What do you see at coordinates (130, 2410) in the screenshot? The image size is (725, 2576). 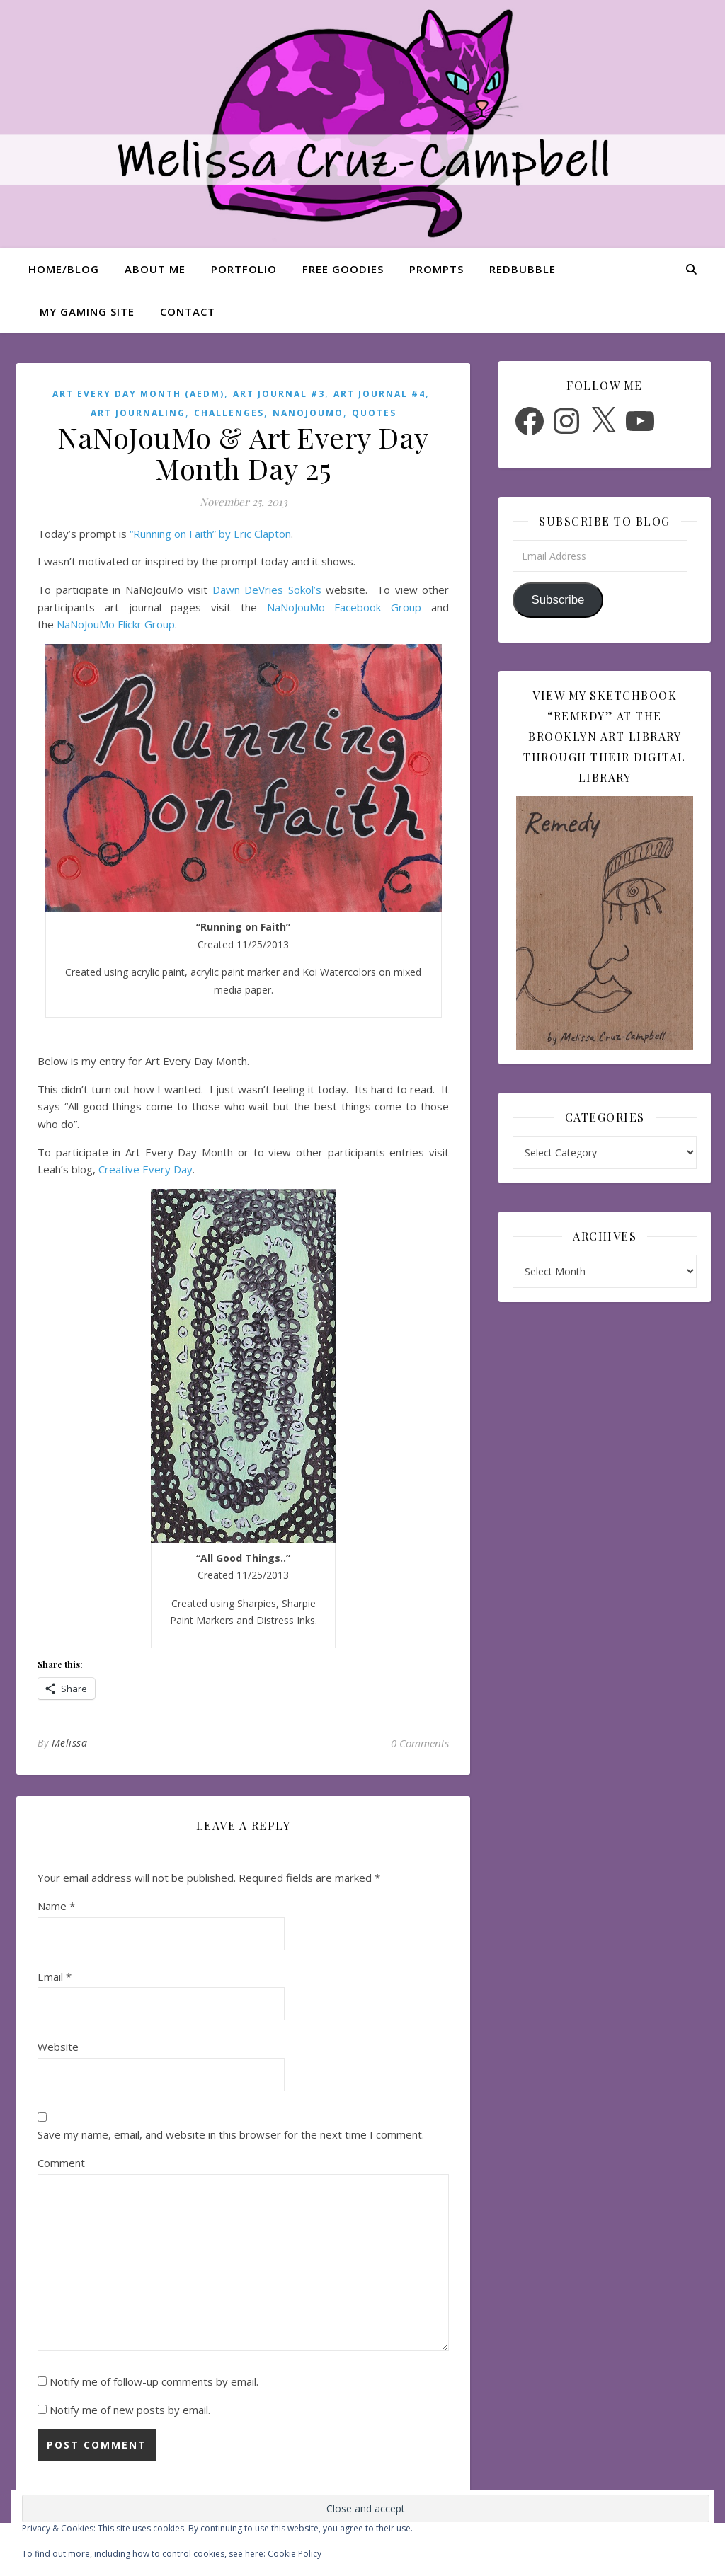 I see `Notify me of new posts by email.` at bounding box center [130, 2410].